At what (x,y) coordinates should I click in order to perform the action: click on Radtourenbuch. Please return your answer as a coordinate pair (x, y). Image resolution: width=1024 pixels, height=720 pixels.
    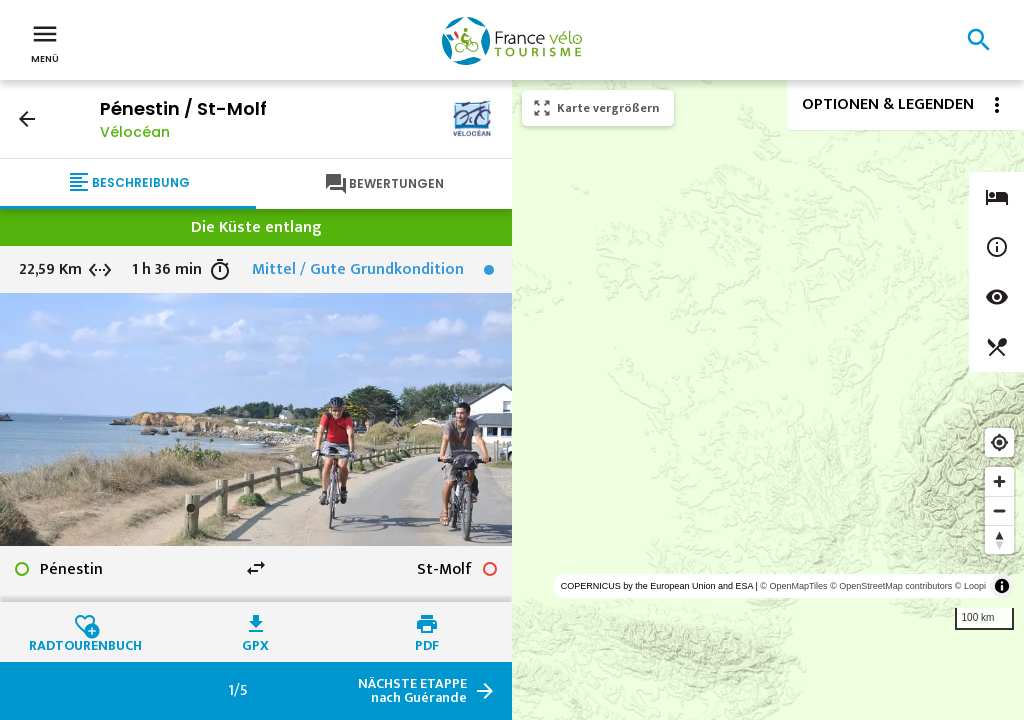
    Looking at the image, I should click on (85, 643).